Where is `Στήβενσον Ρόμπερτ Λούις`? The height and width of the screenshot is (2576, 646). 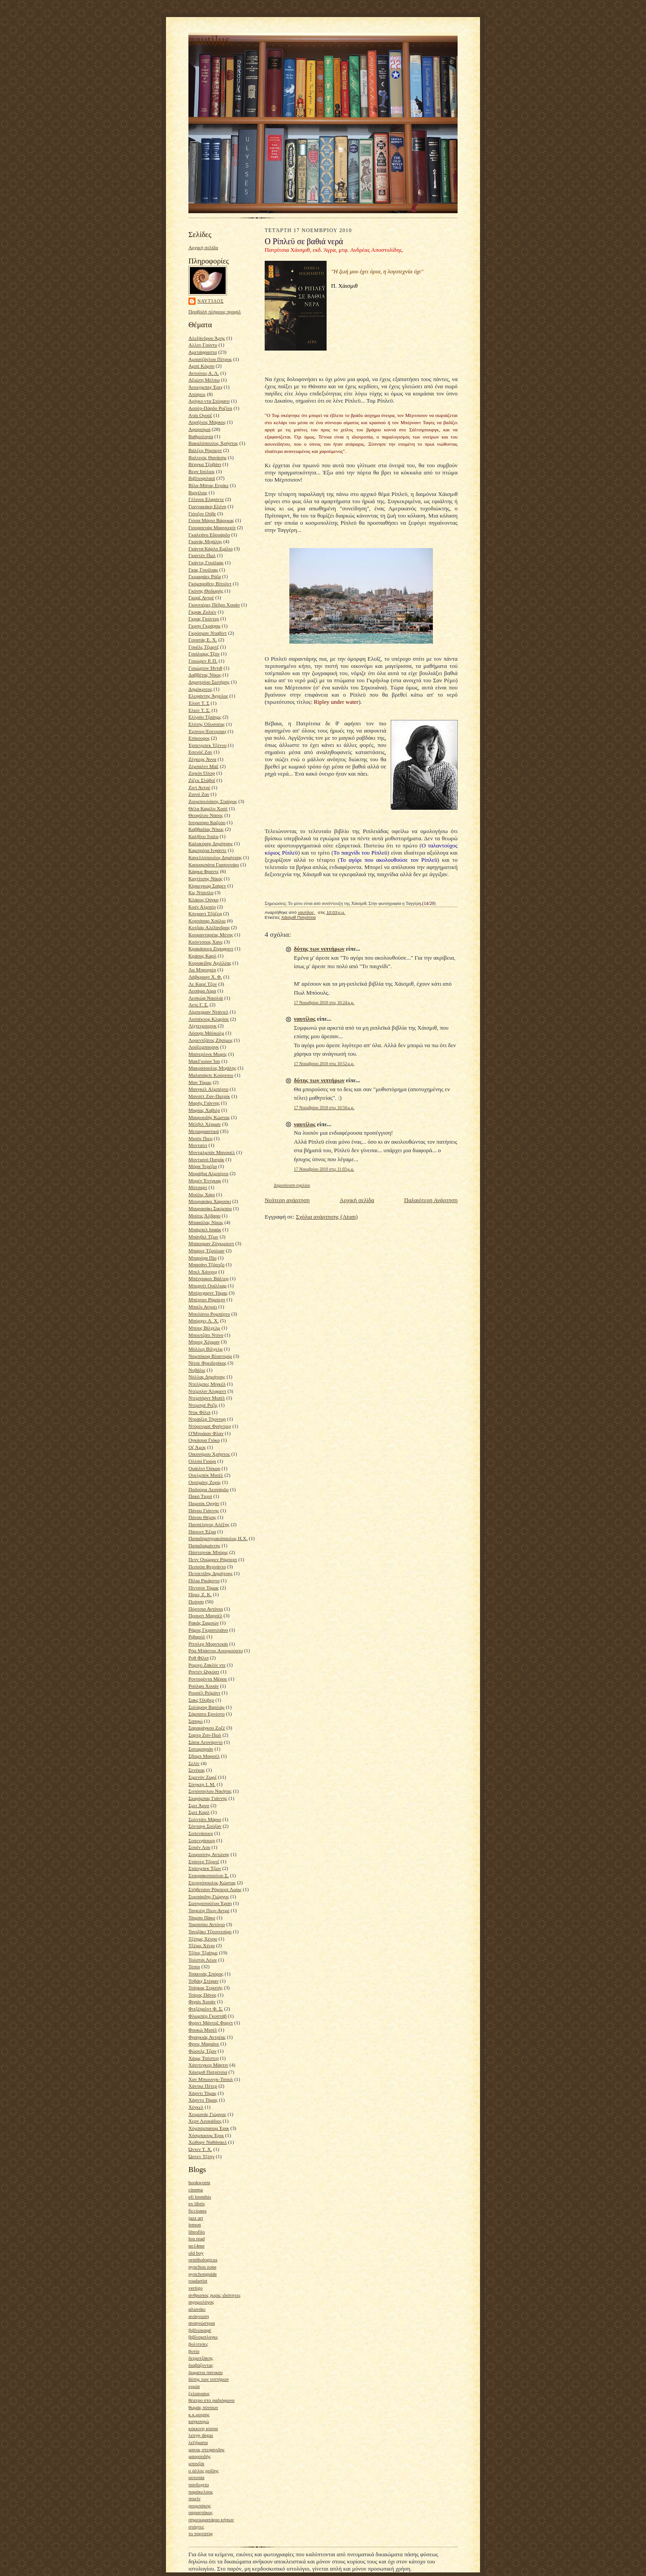
Στήβενσον Ρόμπερτ Λούις is located at coordinates (215, 1889).